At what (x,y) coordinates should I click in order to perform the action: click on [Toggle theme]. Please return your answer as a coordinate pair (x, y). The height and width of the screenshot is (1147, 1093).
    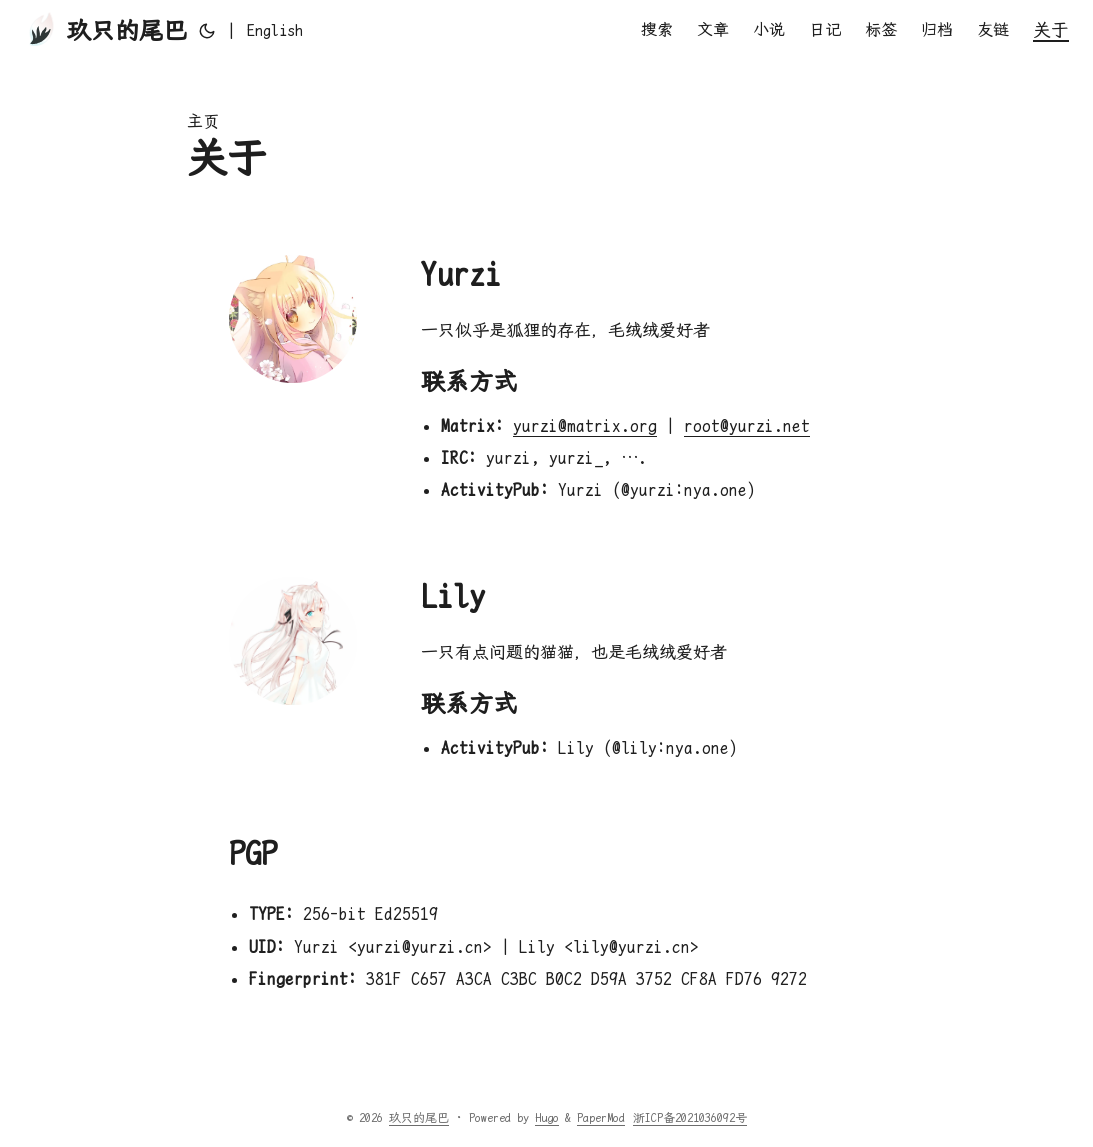
    Looking at the image, I should click on (207, 31).